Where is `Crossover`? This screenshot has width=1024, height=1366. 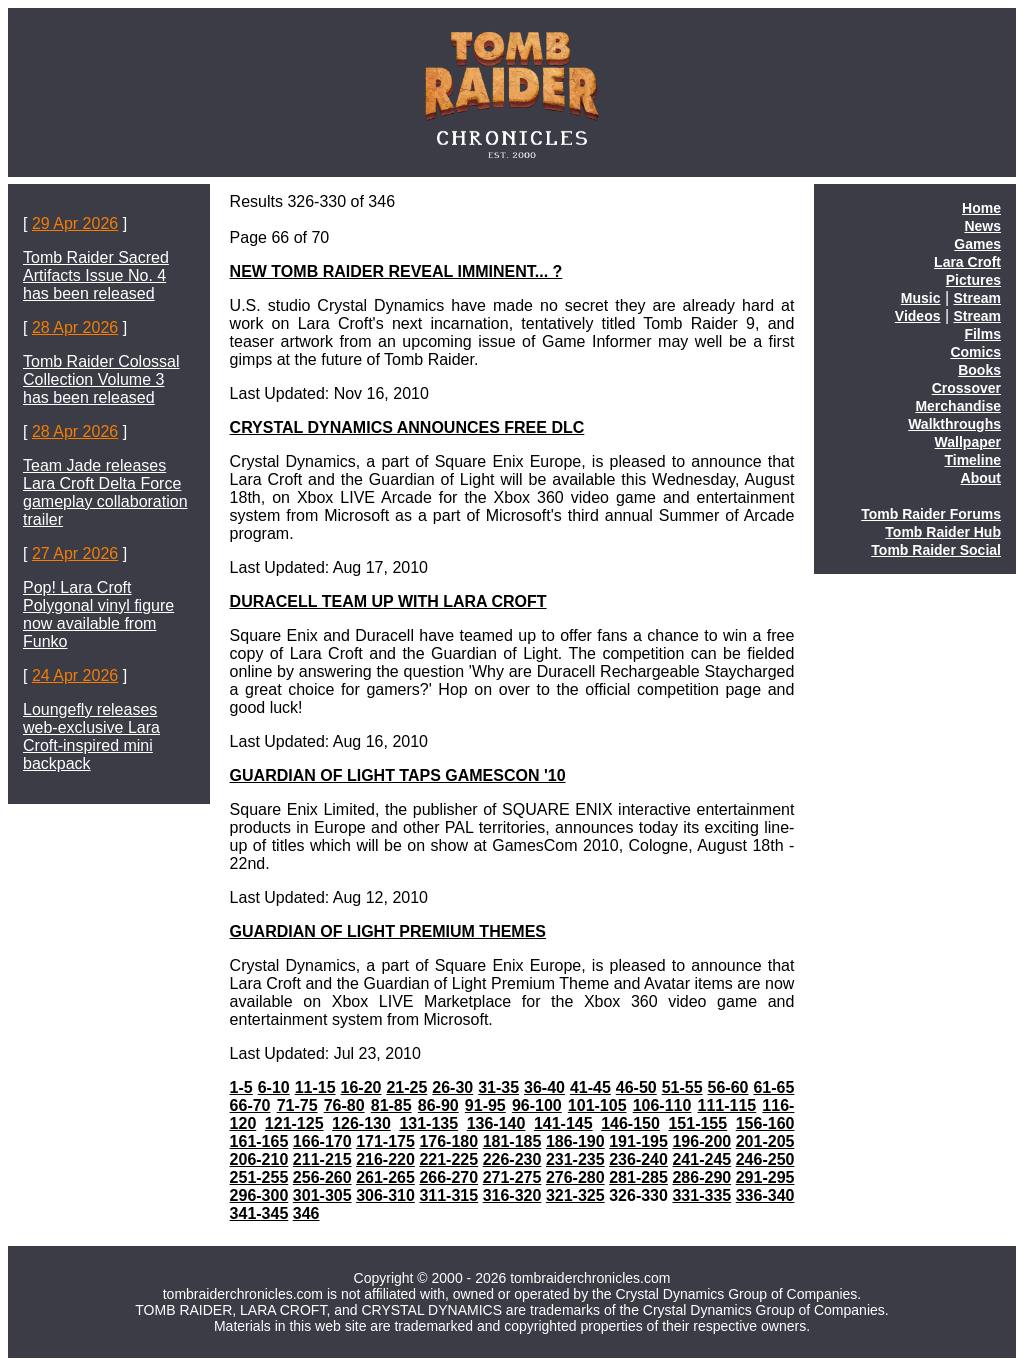 Crossover is located at coordinates (966, 388).